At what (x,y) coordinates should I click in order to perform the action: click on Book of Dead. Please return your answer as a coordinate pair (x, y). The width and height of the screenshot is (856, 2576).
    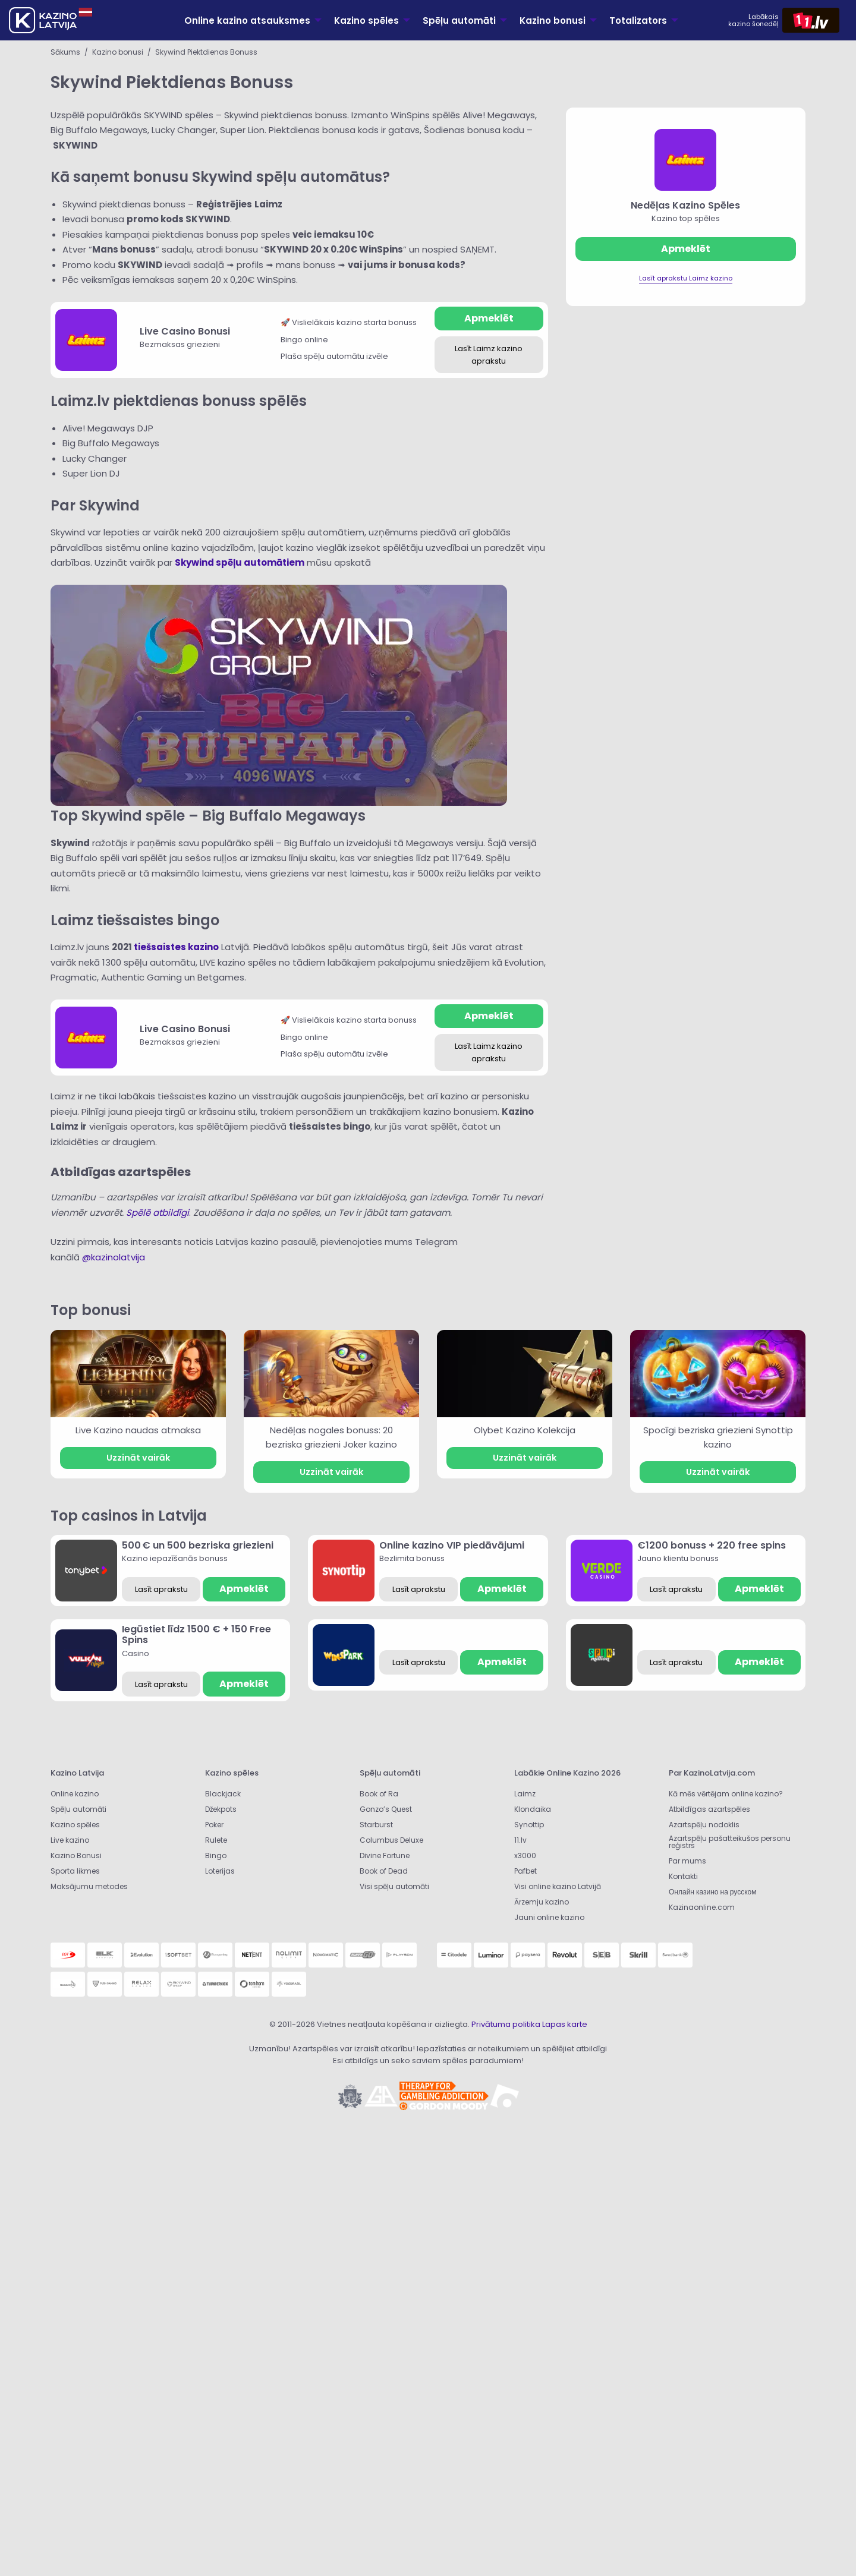
    Looking at the image, I should click on (384, 1871).